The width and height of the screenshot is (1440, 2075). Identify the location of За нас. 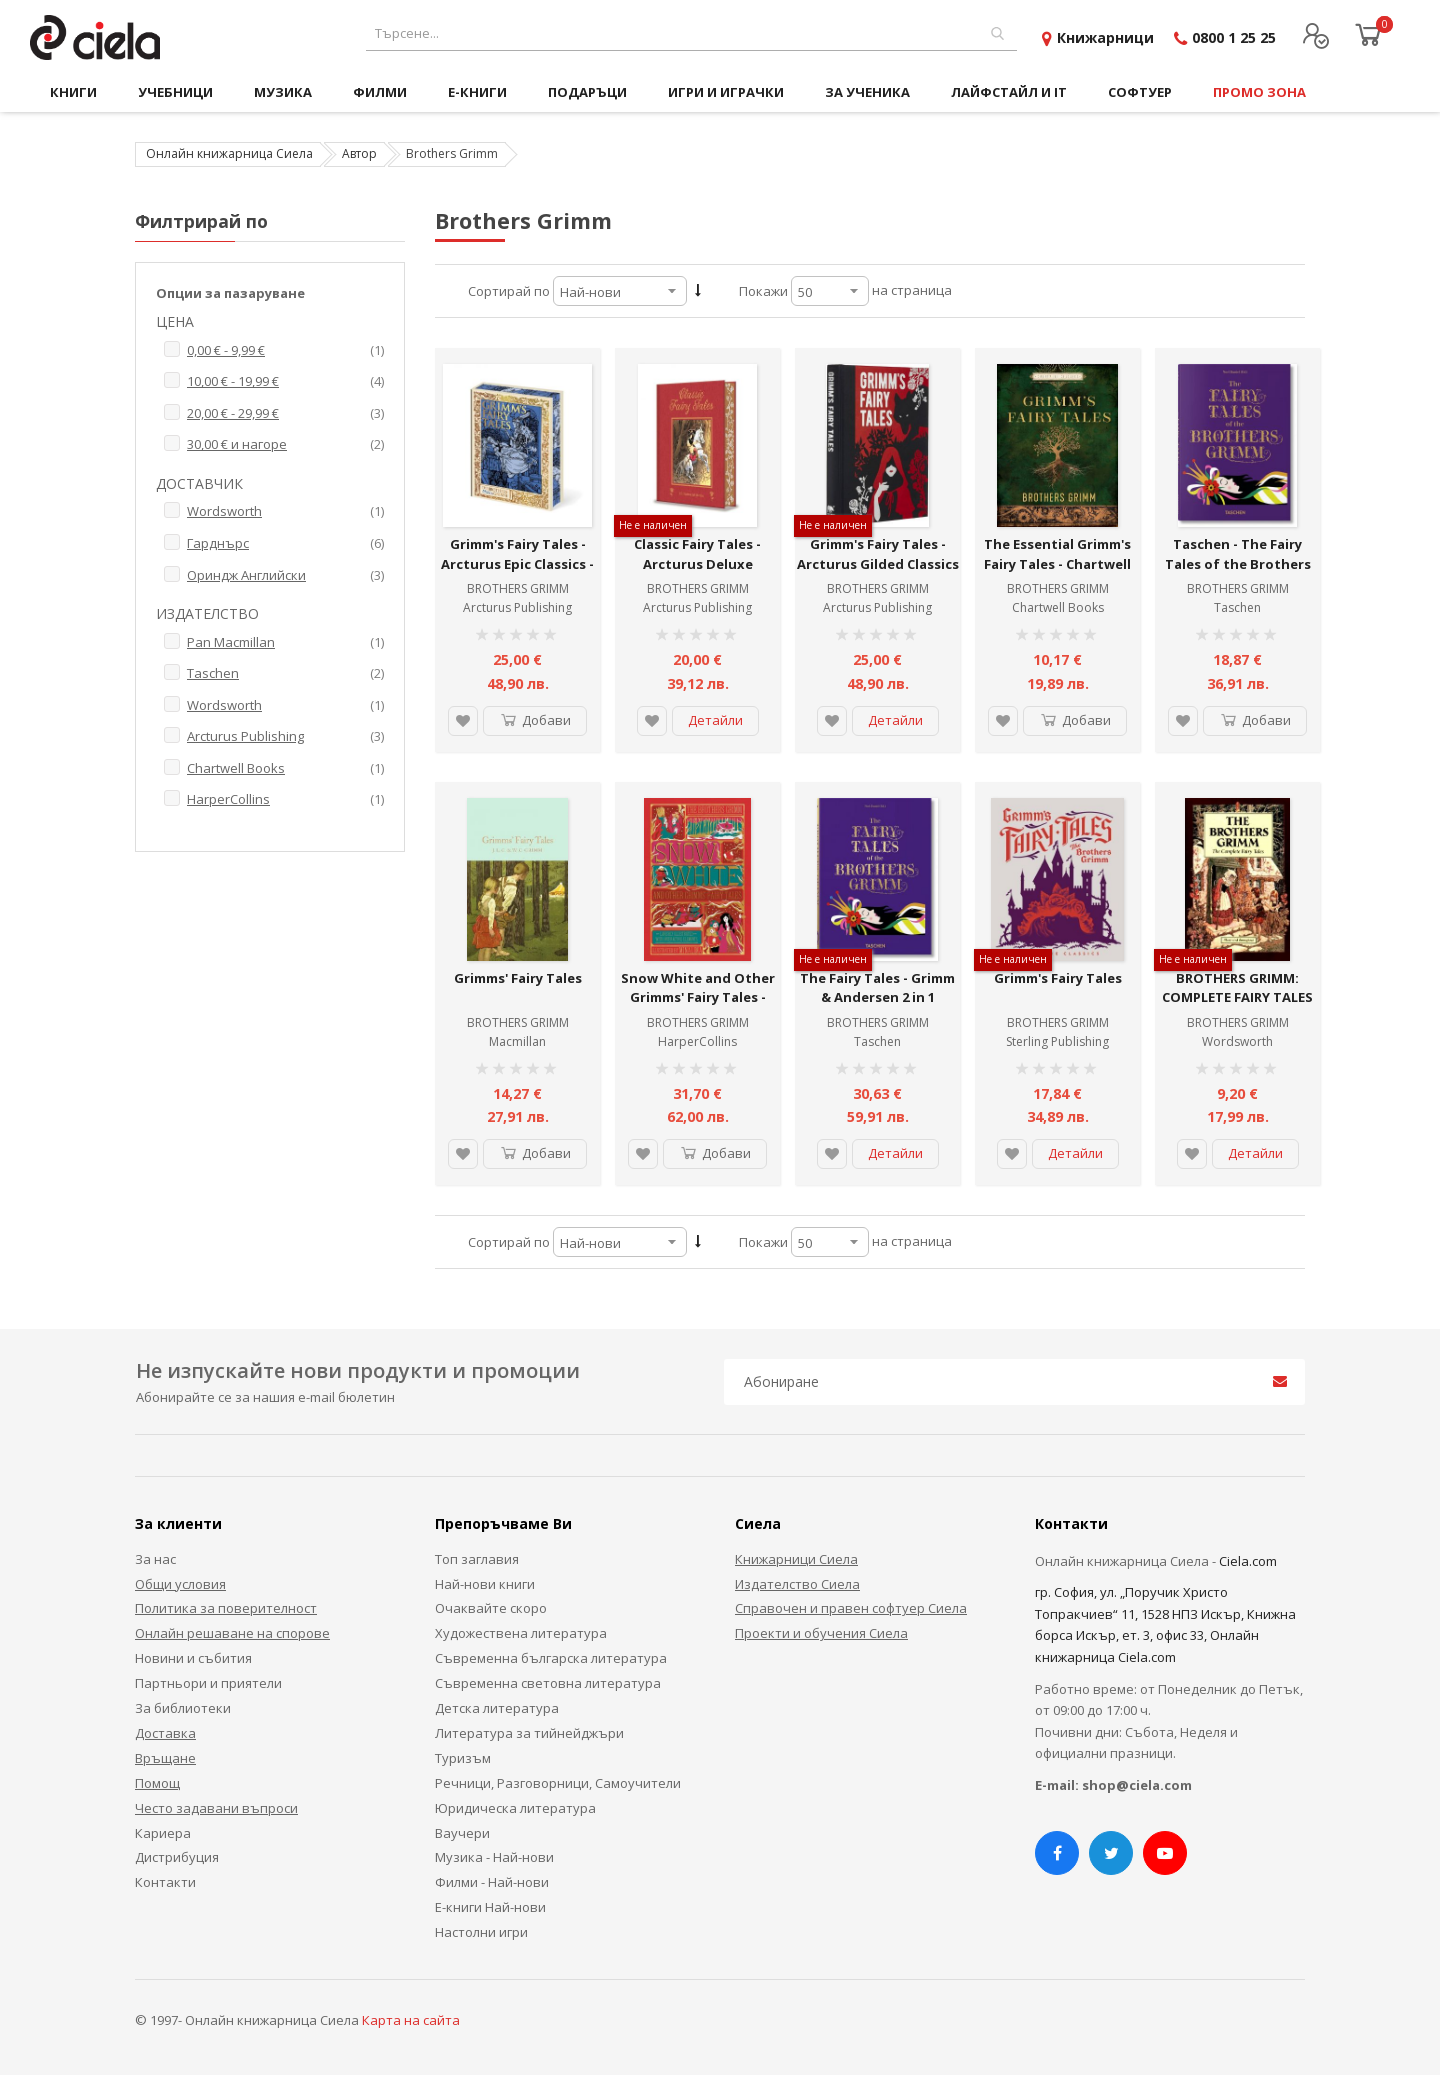
(155, 1559).